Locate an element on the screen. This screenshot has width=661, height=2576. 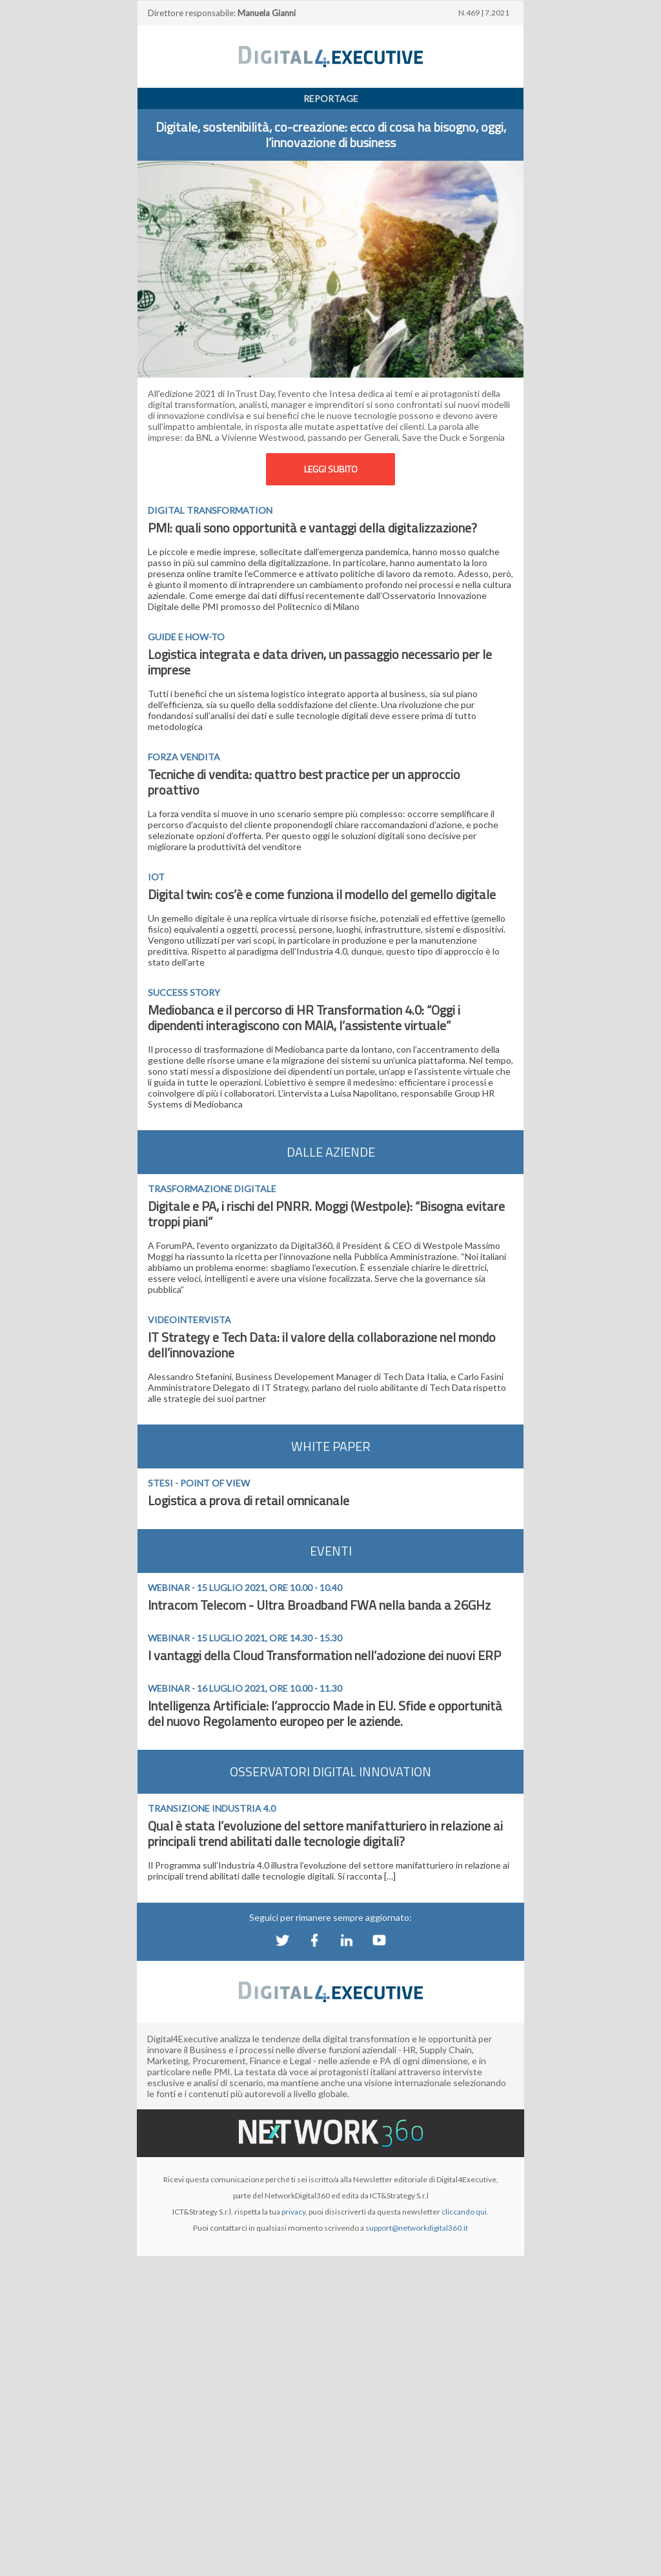
Intracom Telecom - Ultra Broadband FWA nella banda a 26GHz is located at coordinates (319, 1605).